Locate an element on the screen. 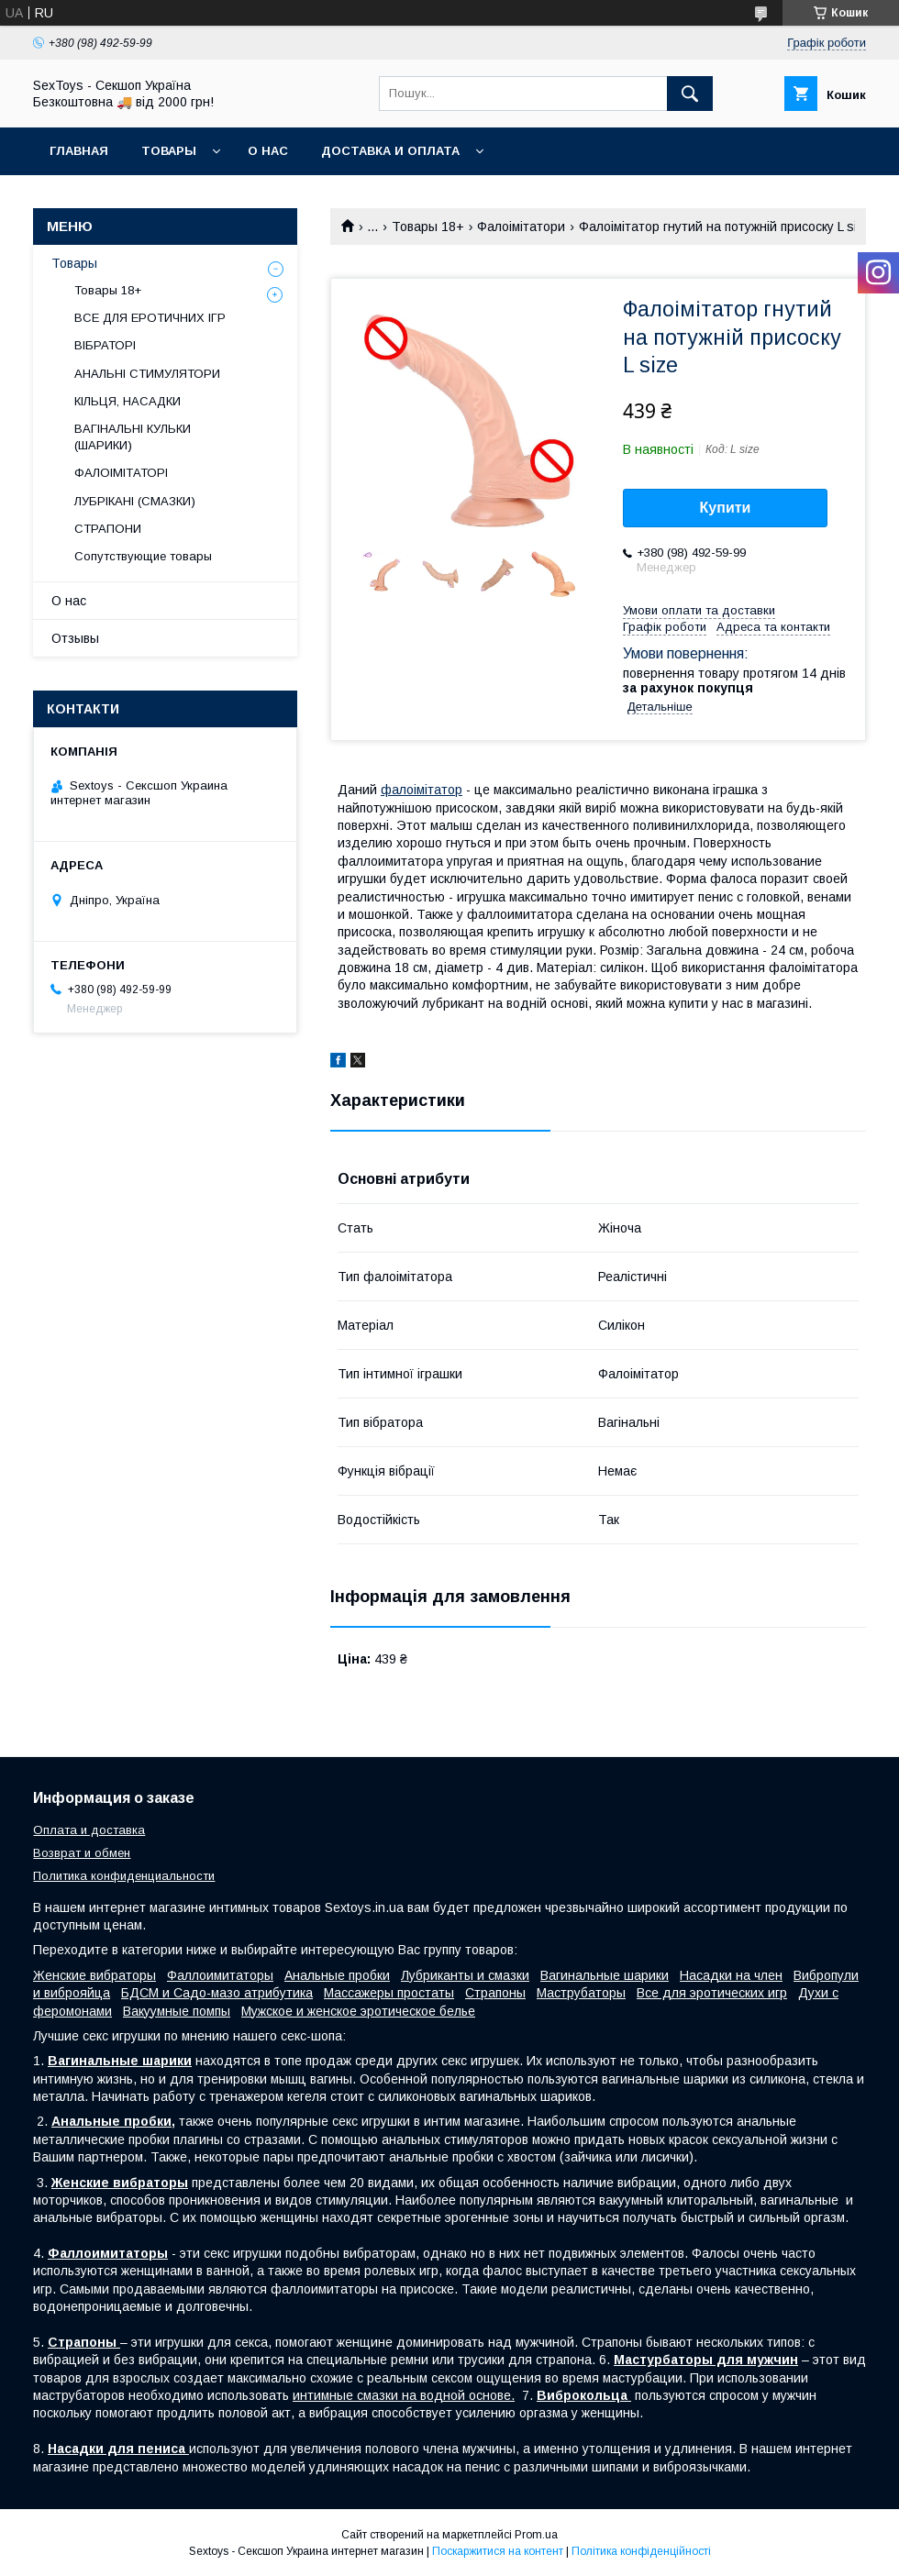 Image resolution: width=899 pixels, height=2576 pixels. Возврат и обмен is located at coordinates (81, 1853).